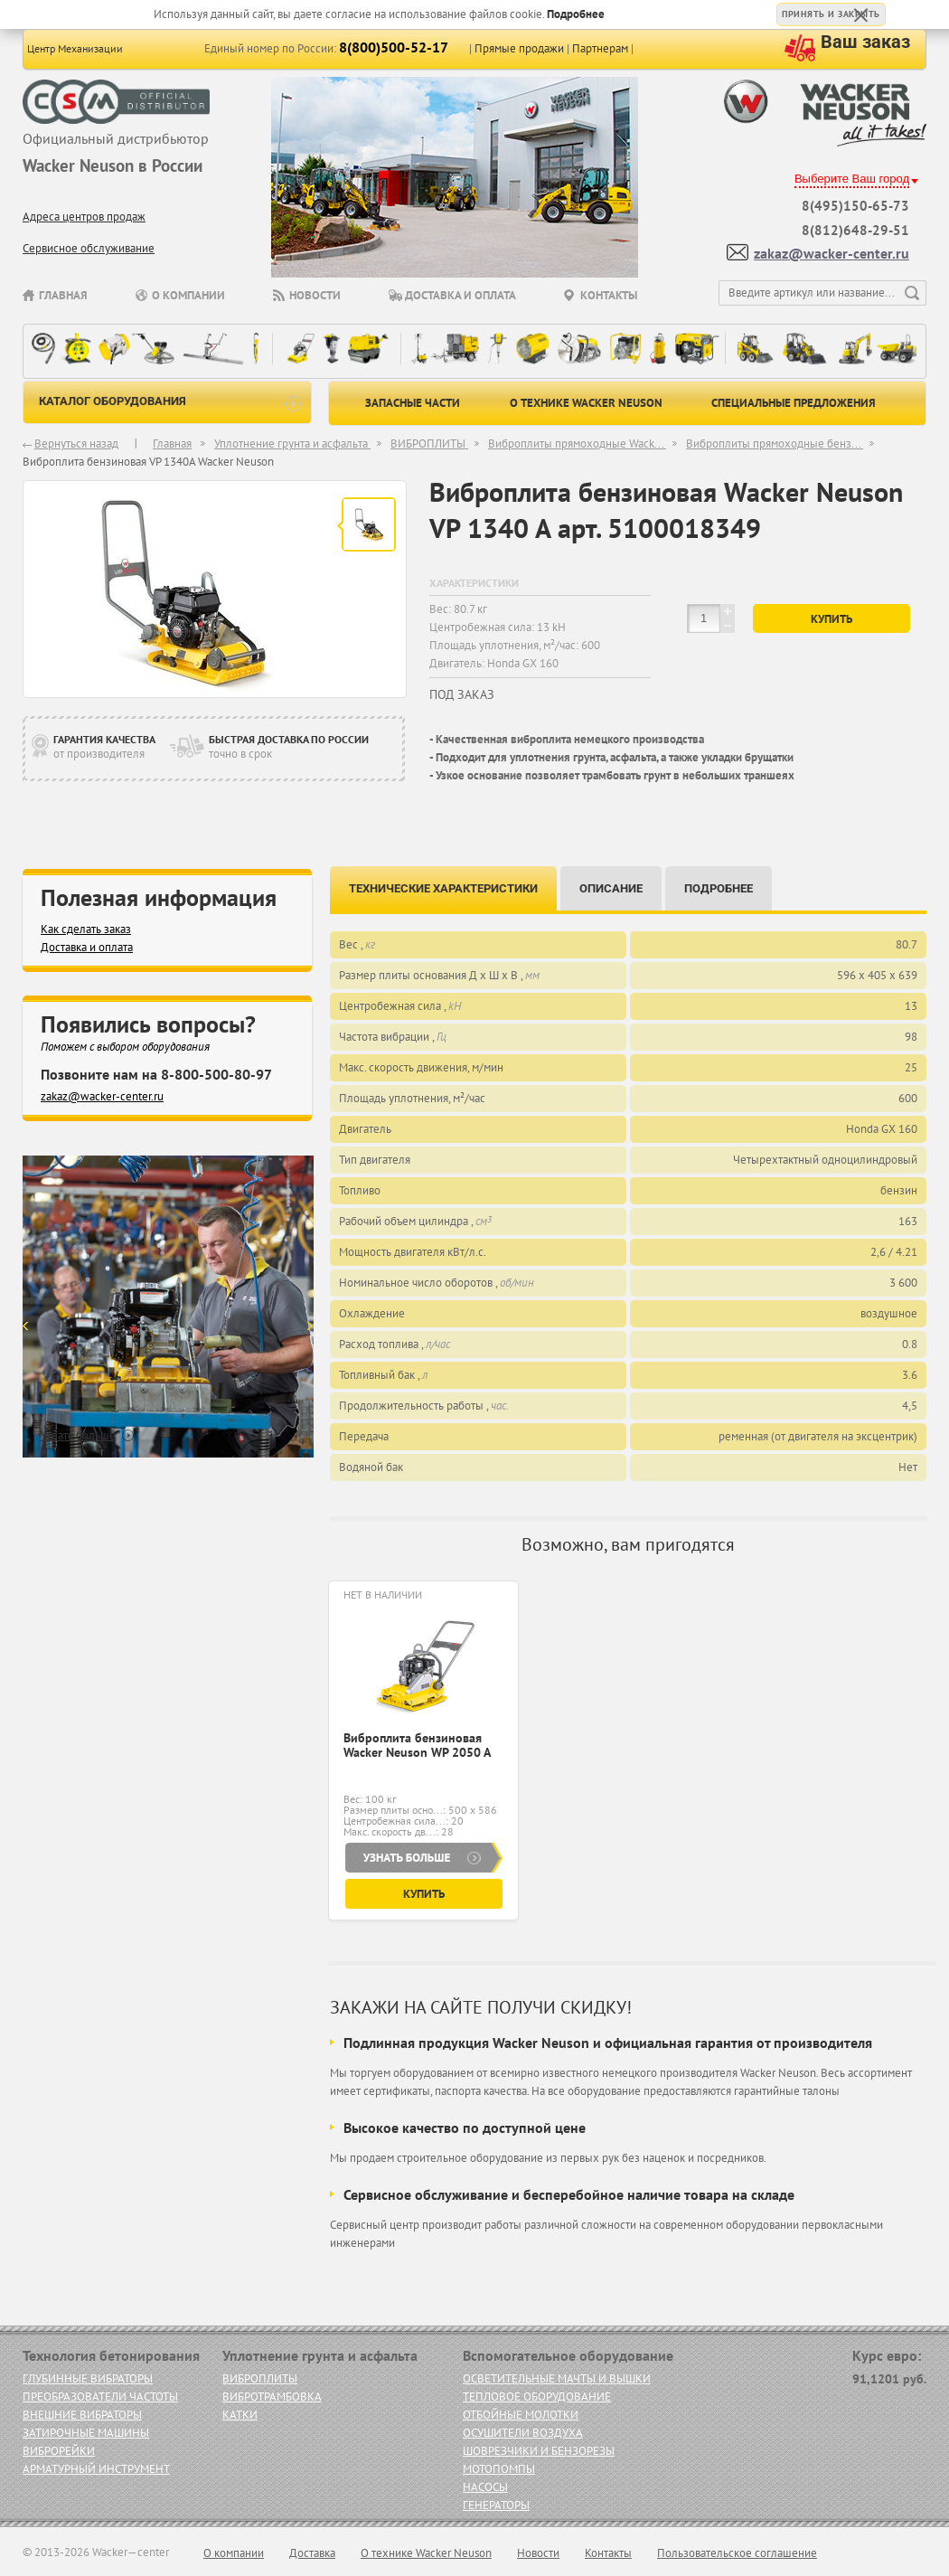 The width and height of the screenshot is (949, 2576). I want to click on Адреса центров продаж, so click(84, 216).